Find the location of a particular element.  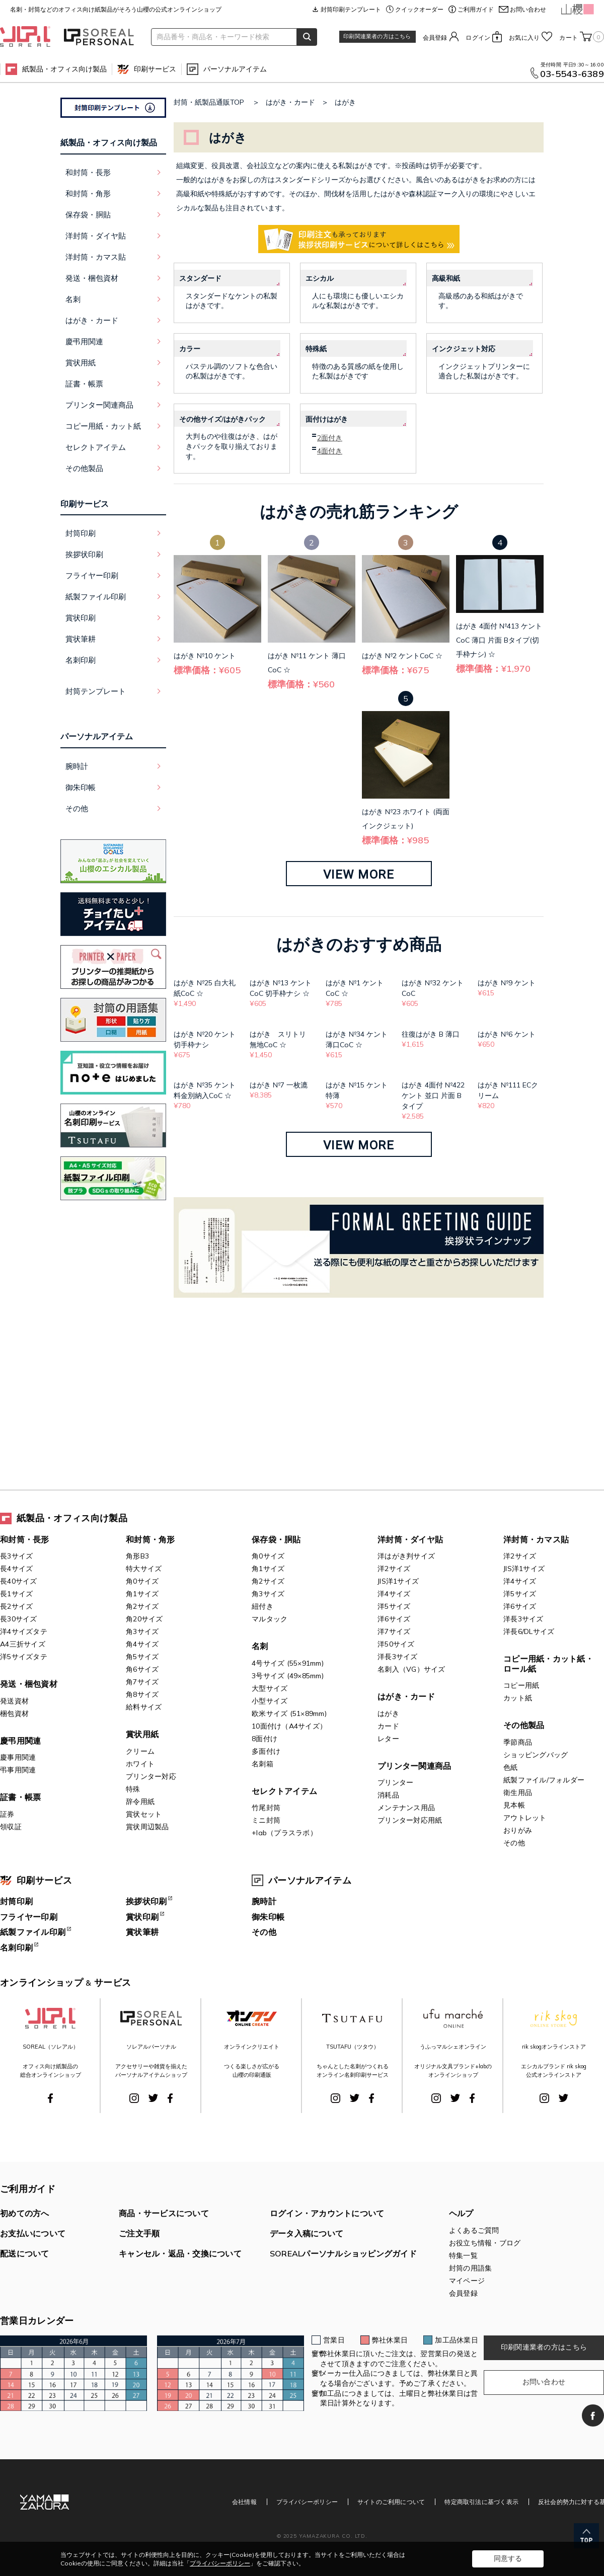

角1サイズ is located at coordinates (142, 1593).